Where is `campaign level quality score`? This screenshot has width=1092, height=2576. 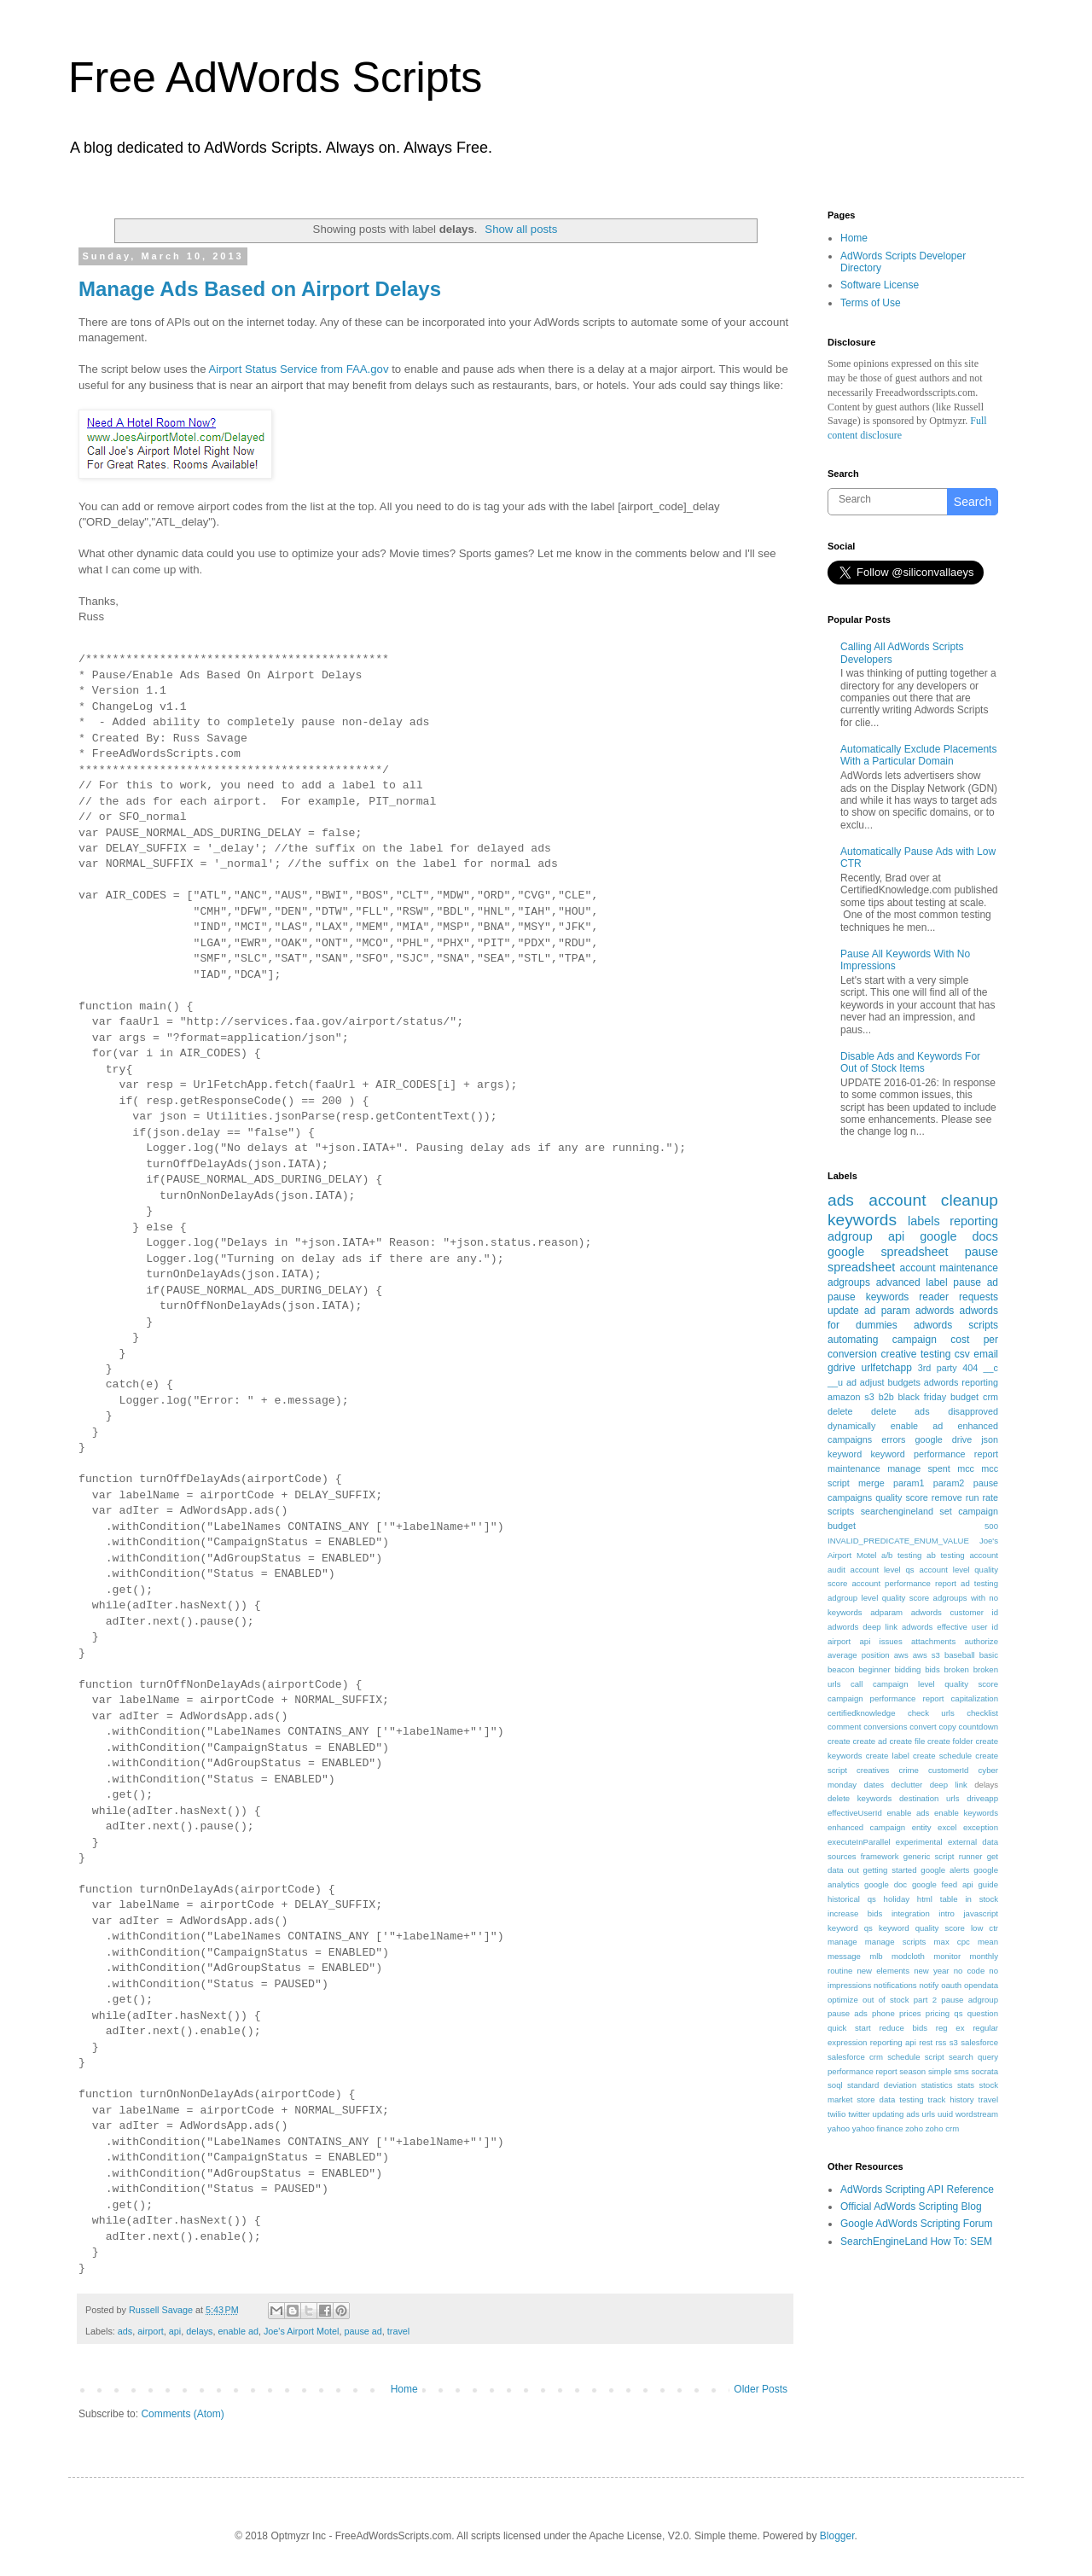
campaign level quality score is located at coordinates (935, 1684).